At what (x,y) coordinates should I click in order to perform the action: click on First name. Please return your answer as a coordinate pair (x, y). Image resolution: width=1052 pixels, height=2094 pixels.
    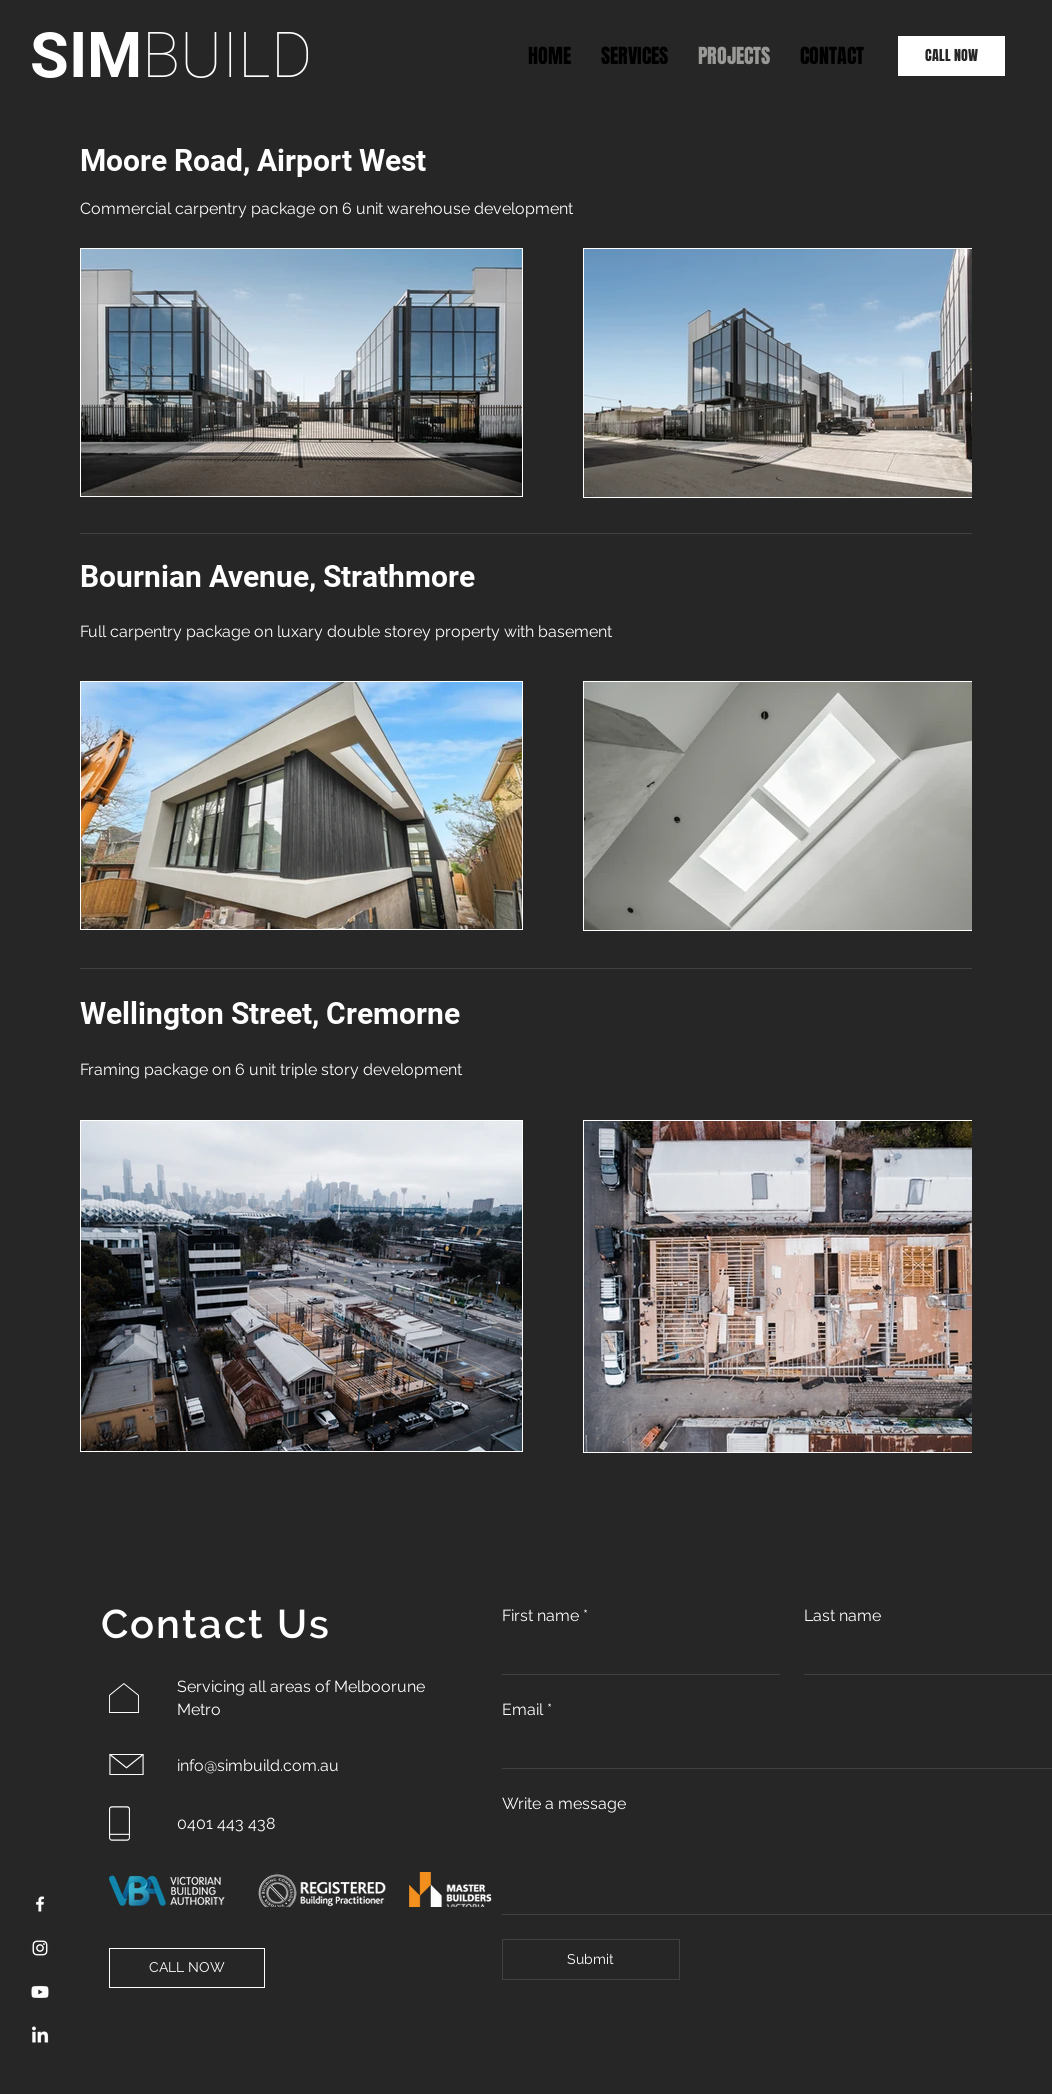
    Looking at the image, I should click on (545, 1616).